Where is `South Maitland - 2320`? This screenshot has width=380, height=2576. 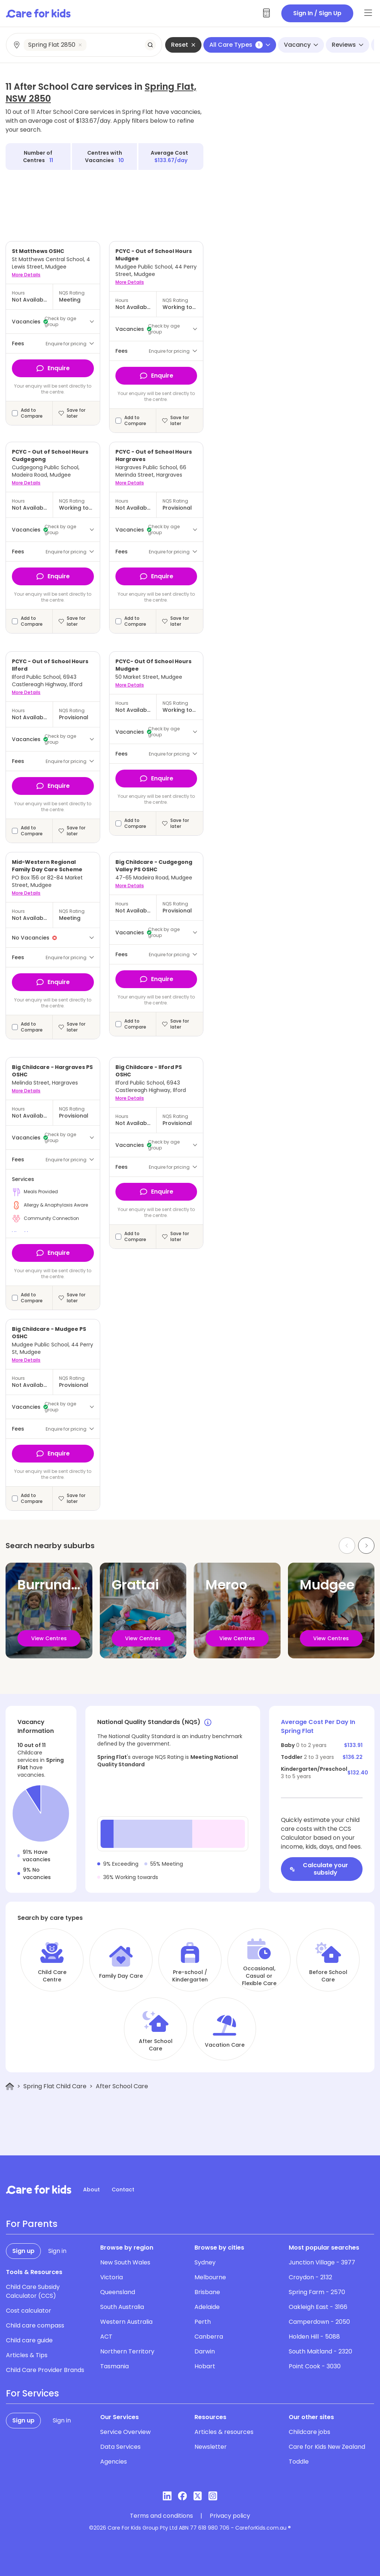
South Maitland - 2320 is located at coordinates (320, 2351).